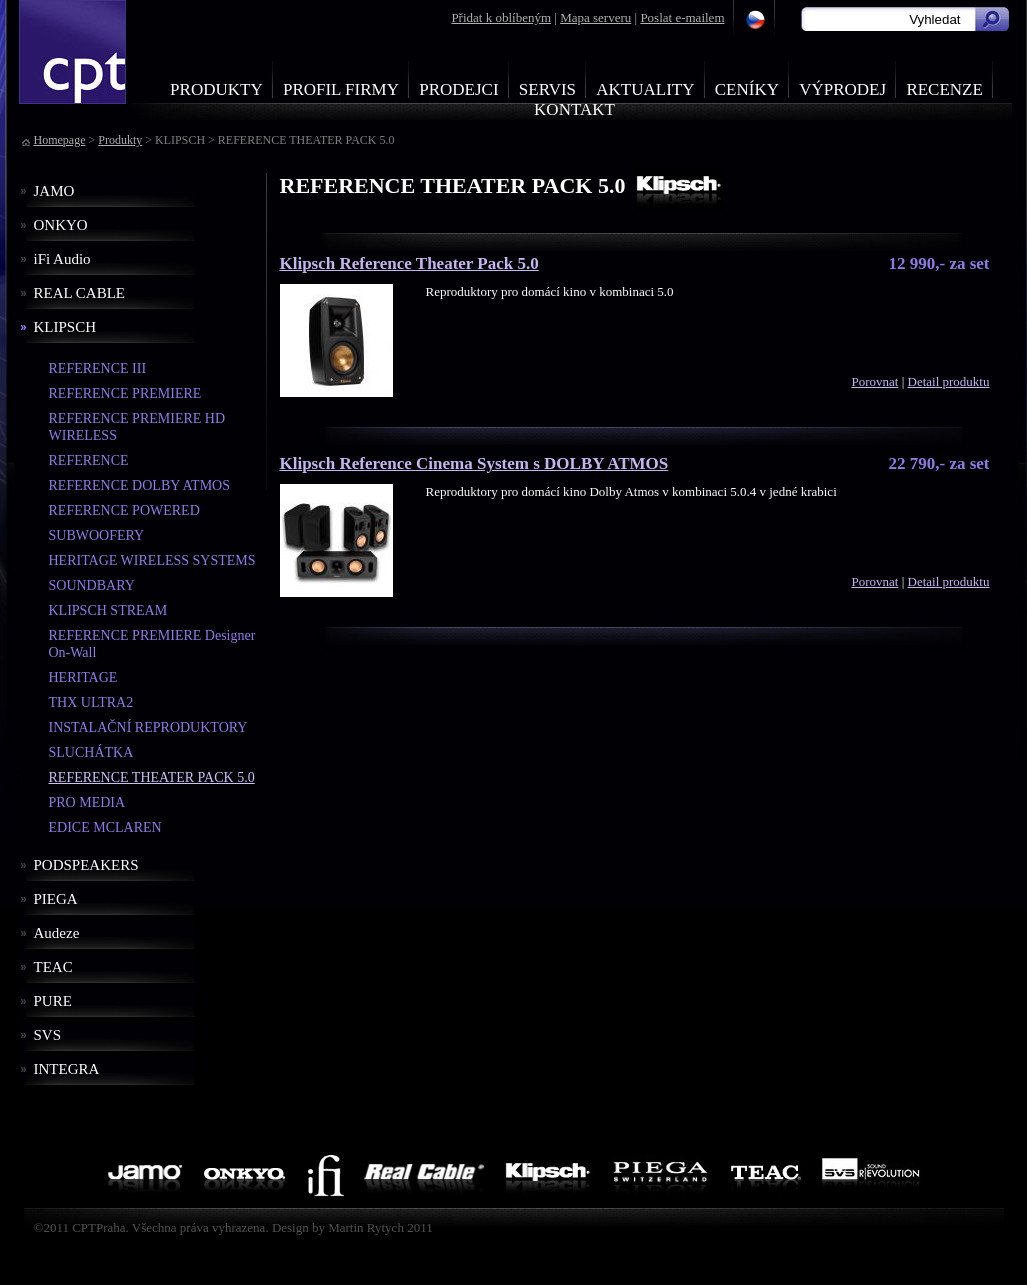 This screenshot has width=1027, height=1285. Describe the element at coordinates (91, 752) in the screenshot. I see `SLUCHÁTKA` at that location.